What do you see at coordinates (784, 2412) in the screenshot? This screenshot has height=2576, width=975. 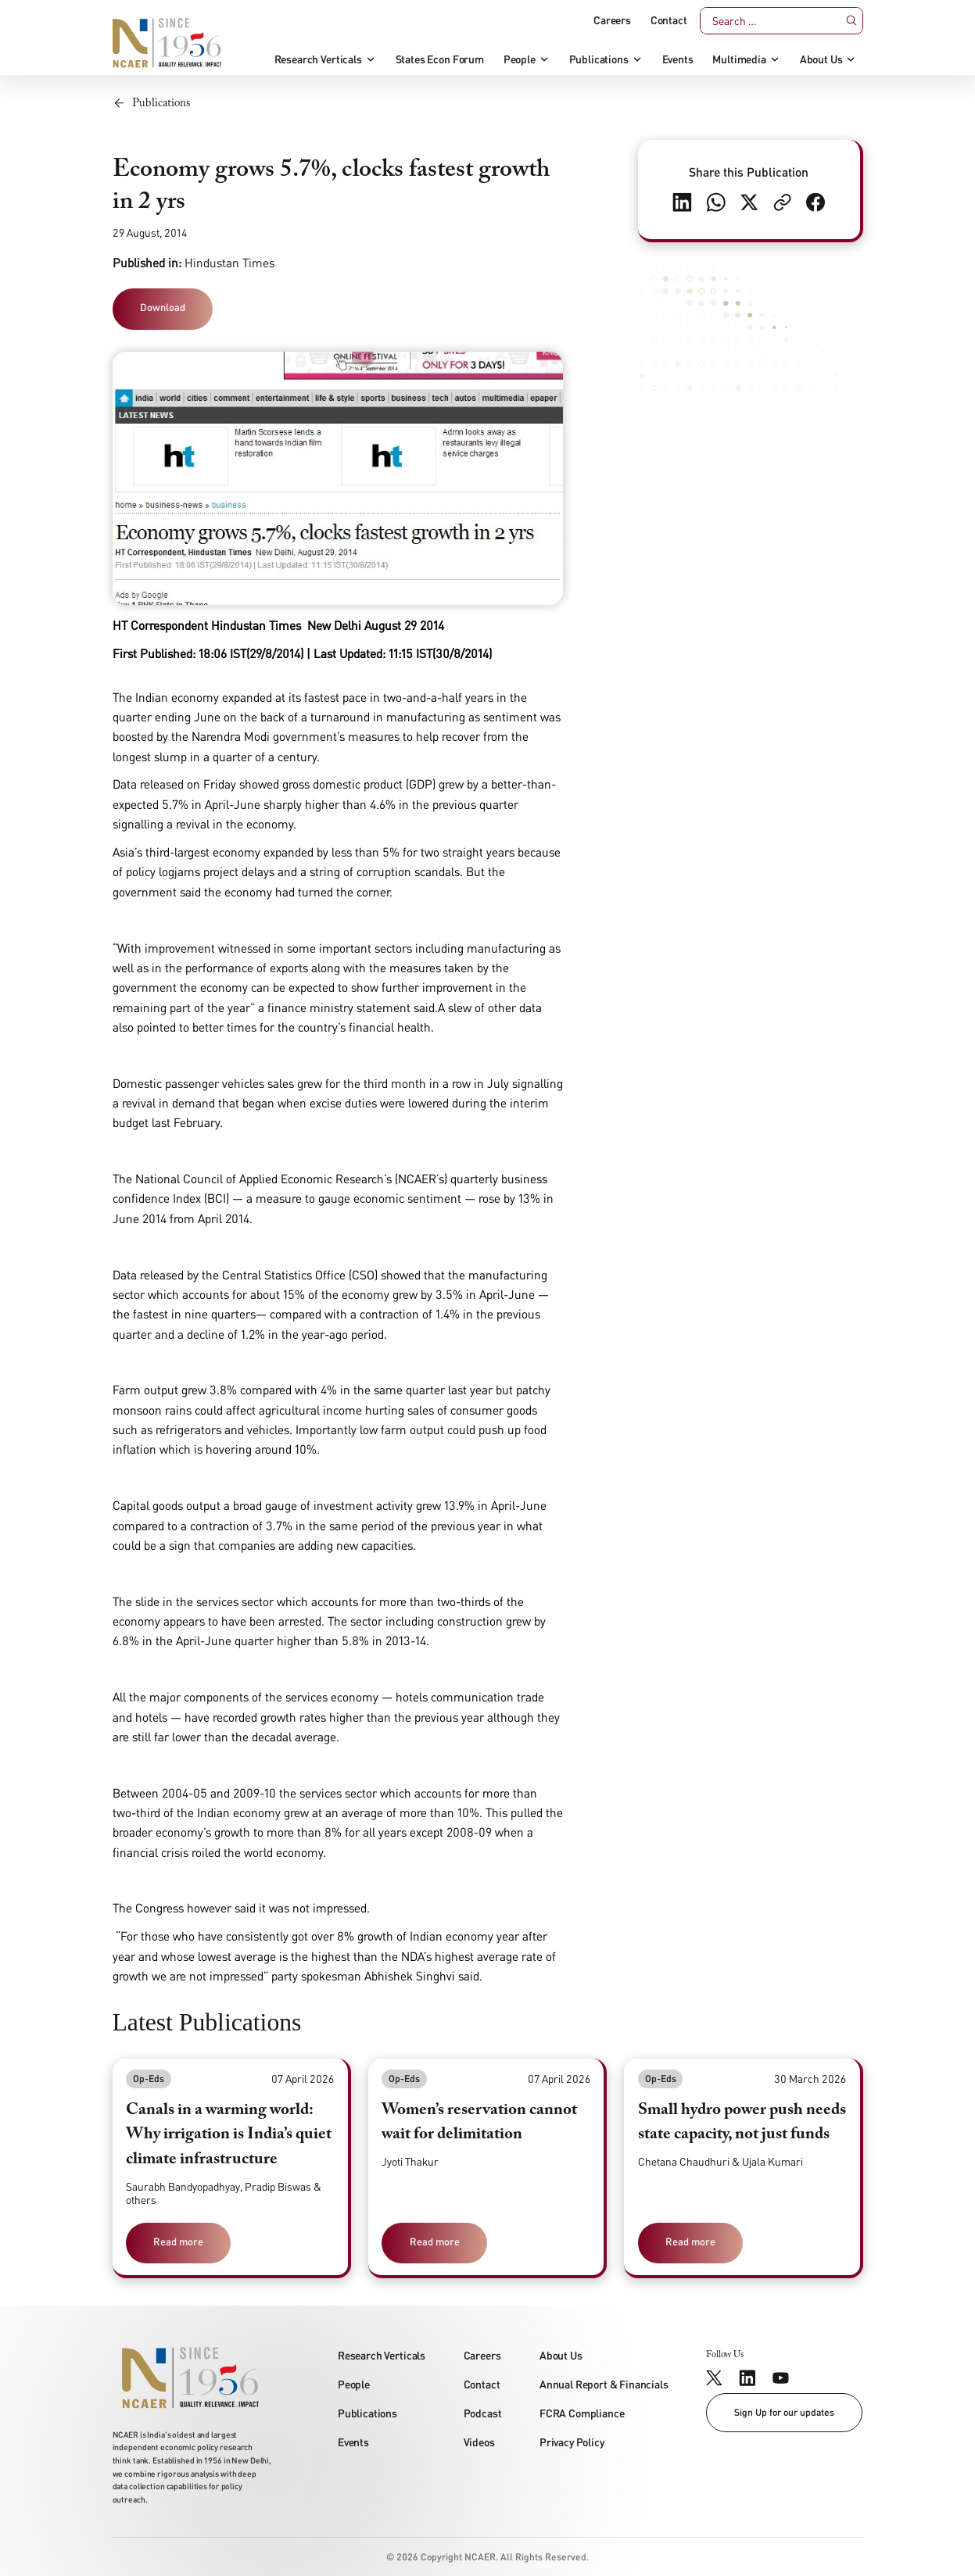 I see `Sign Up for our updates` at bounding box center [784, 2412].